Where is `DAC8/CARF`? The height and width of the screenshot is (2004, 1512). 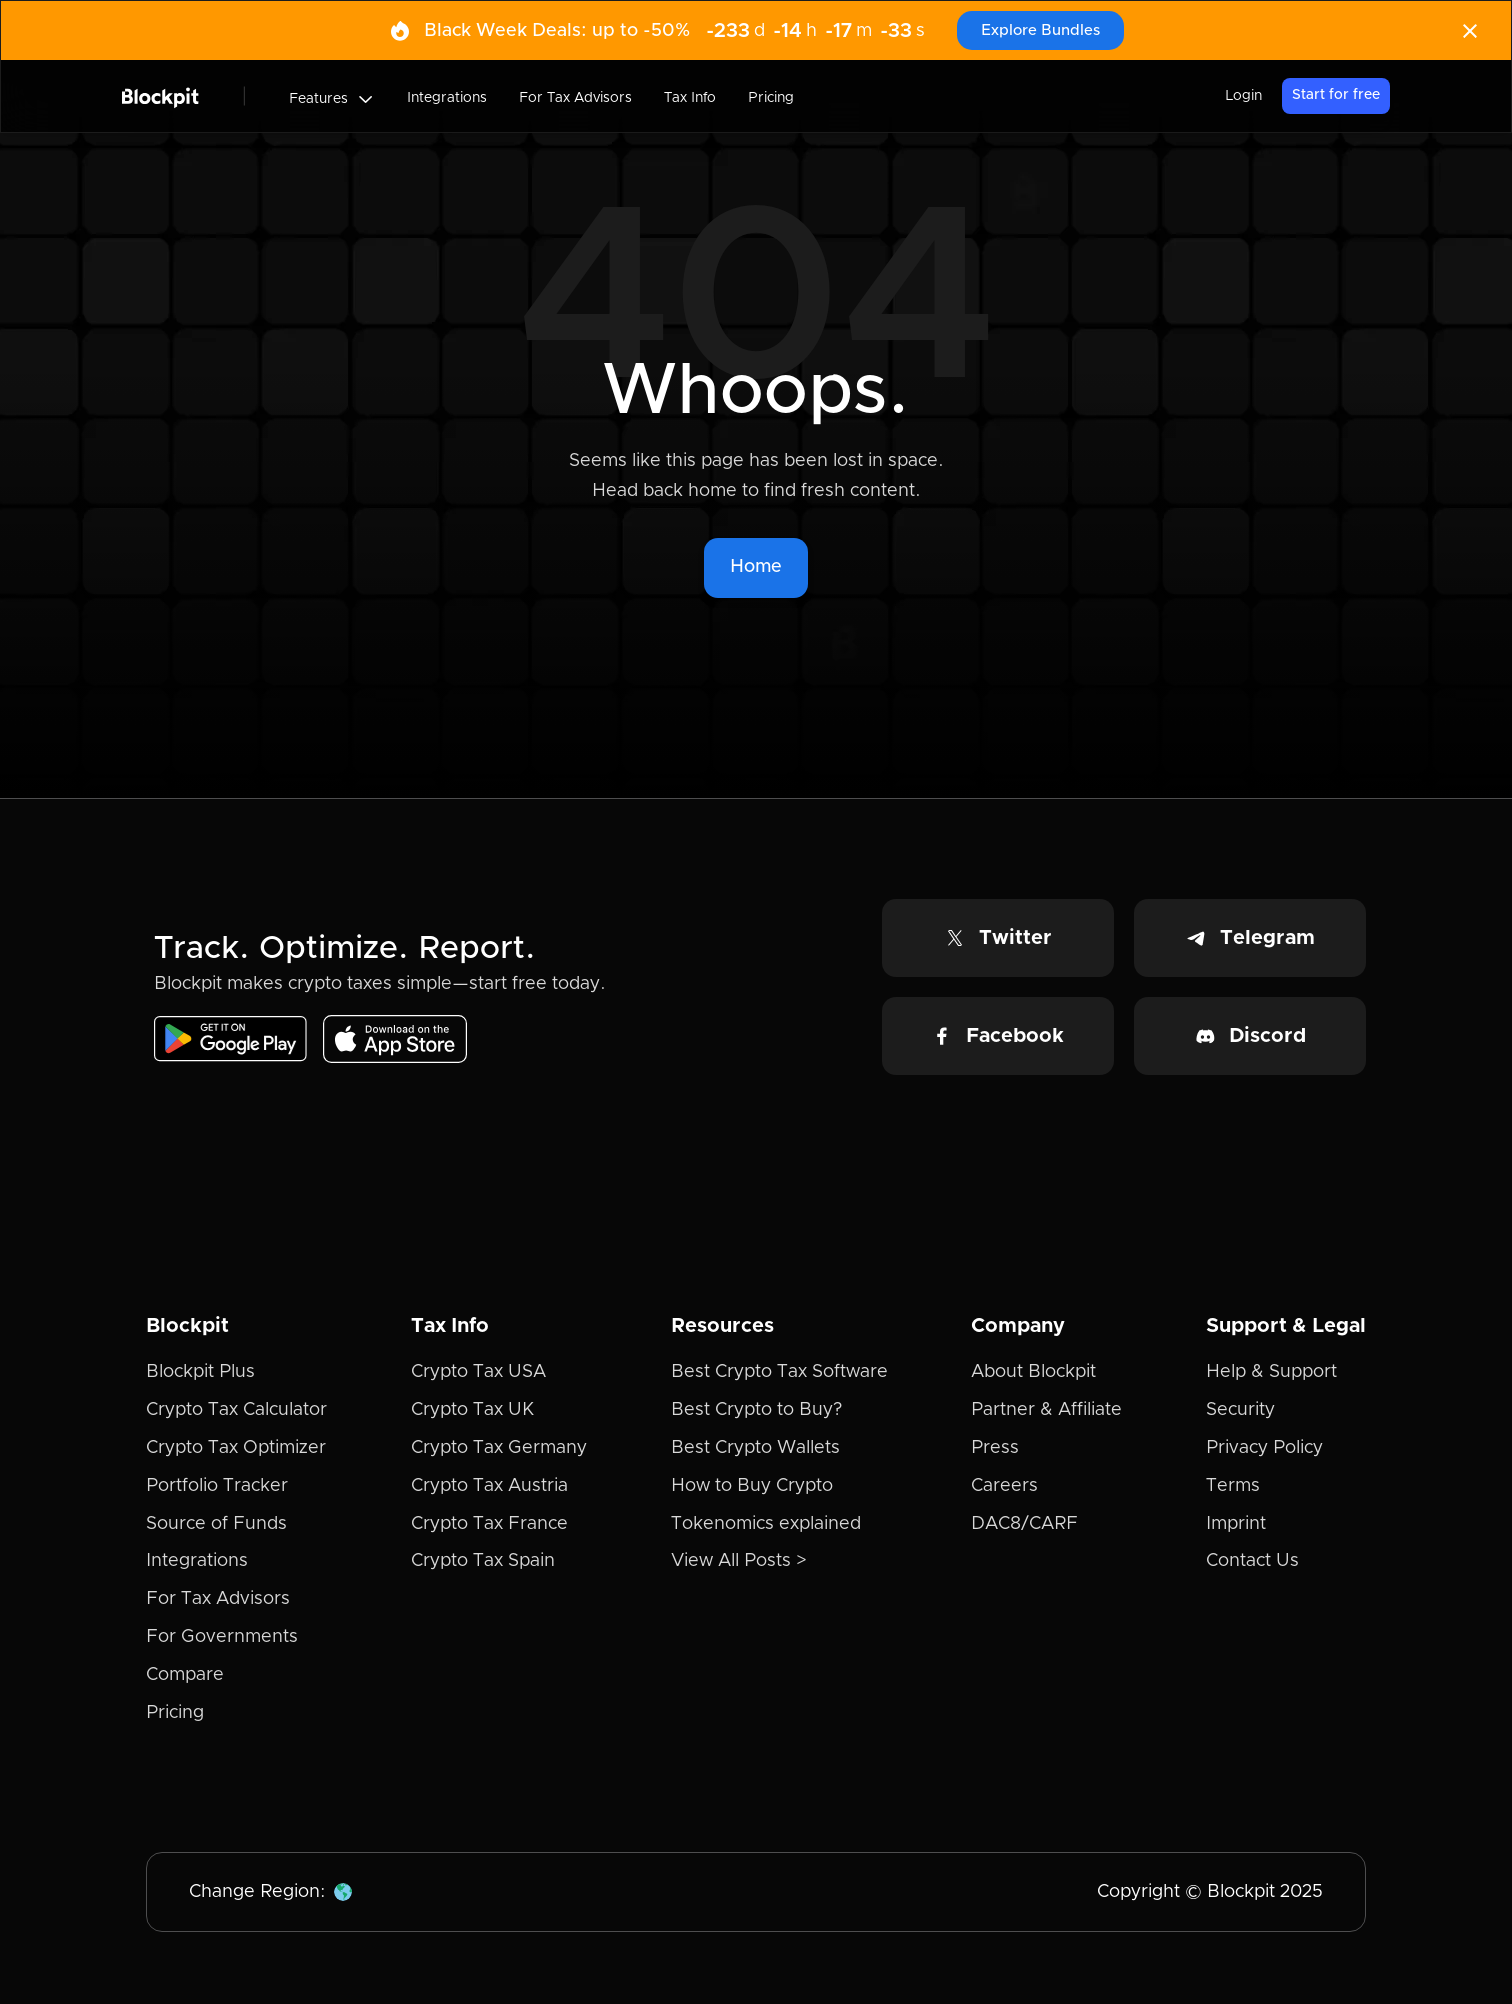
DAC8/CARF is located at coordinates (1024, 1524).